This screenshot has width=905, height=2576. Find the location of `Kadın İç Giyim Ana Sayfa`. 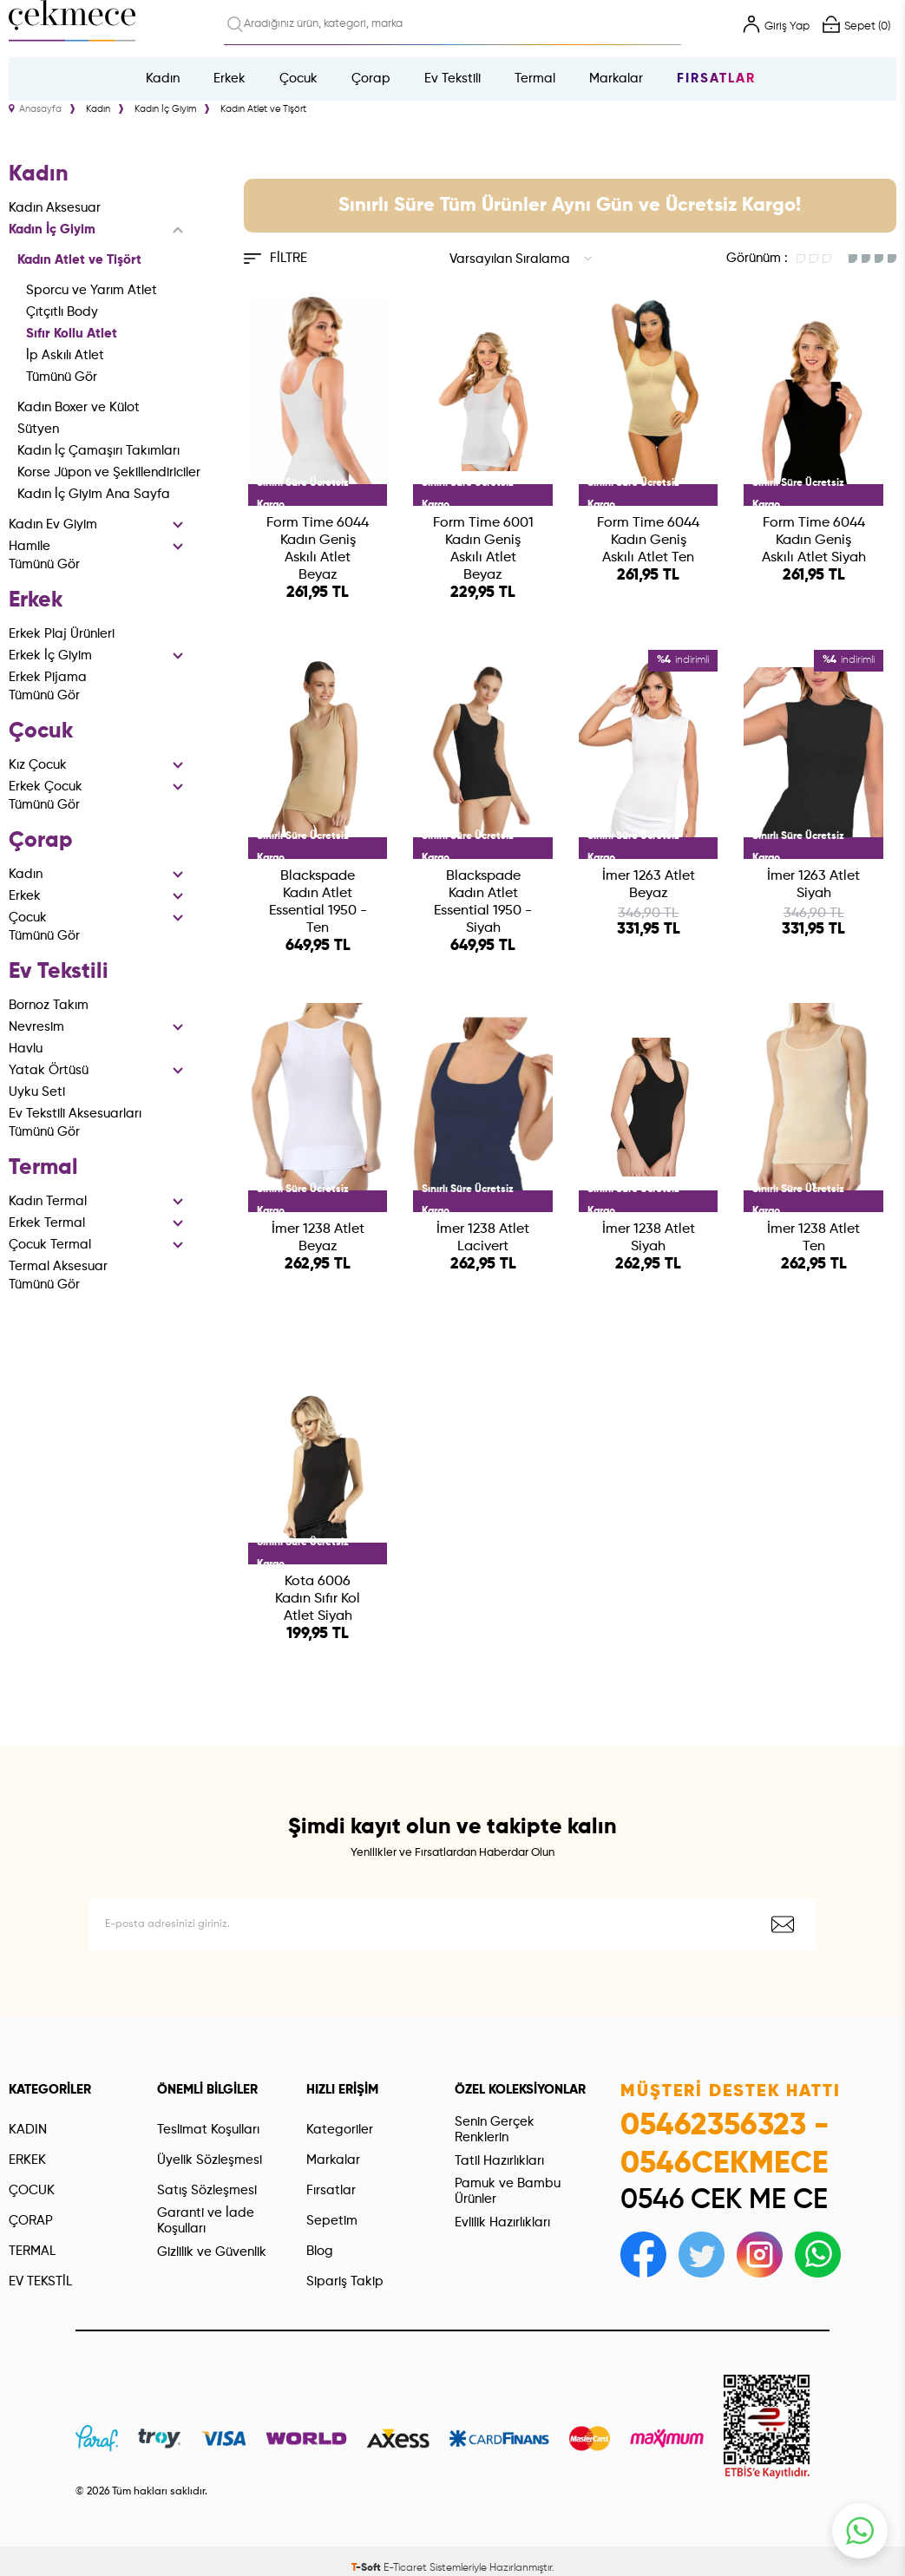

Kadın İç Giyim Ana Sayfa is located at coordinates (93, 494).